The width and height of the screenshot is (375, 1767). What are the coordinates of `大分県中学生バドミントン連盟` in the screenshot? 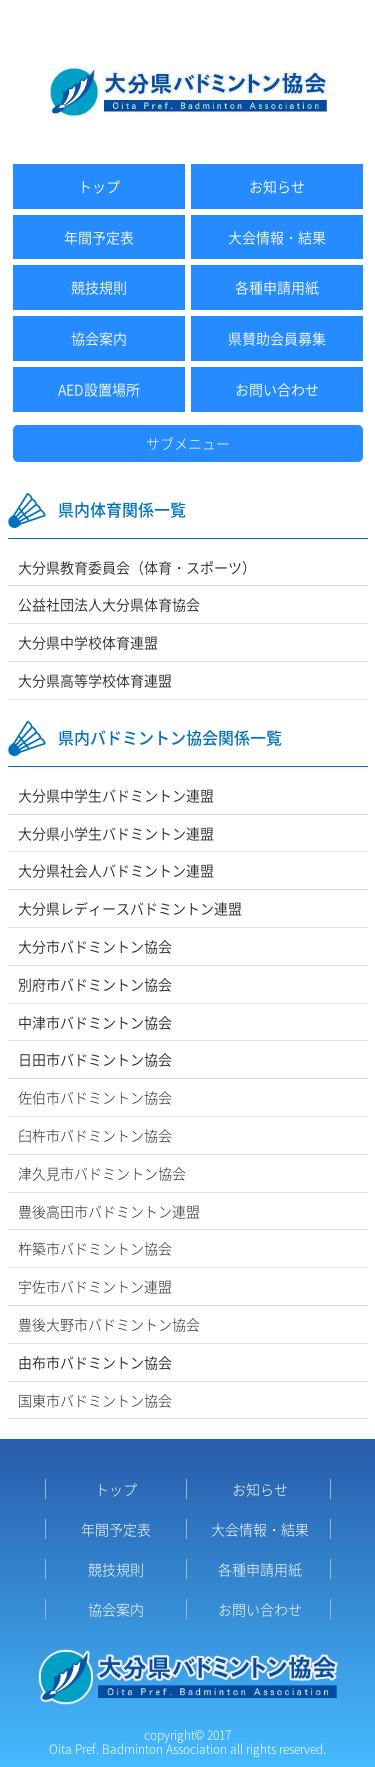 It's located at (116, 795).